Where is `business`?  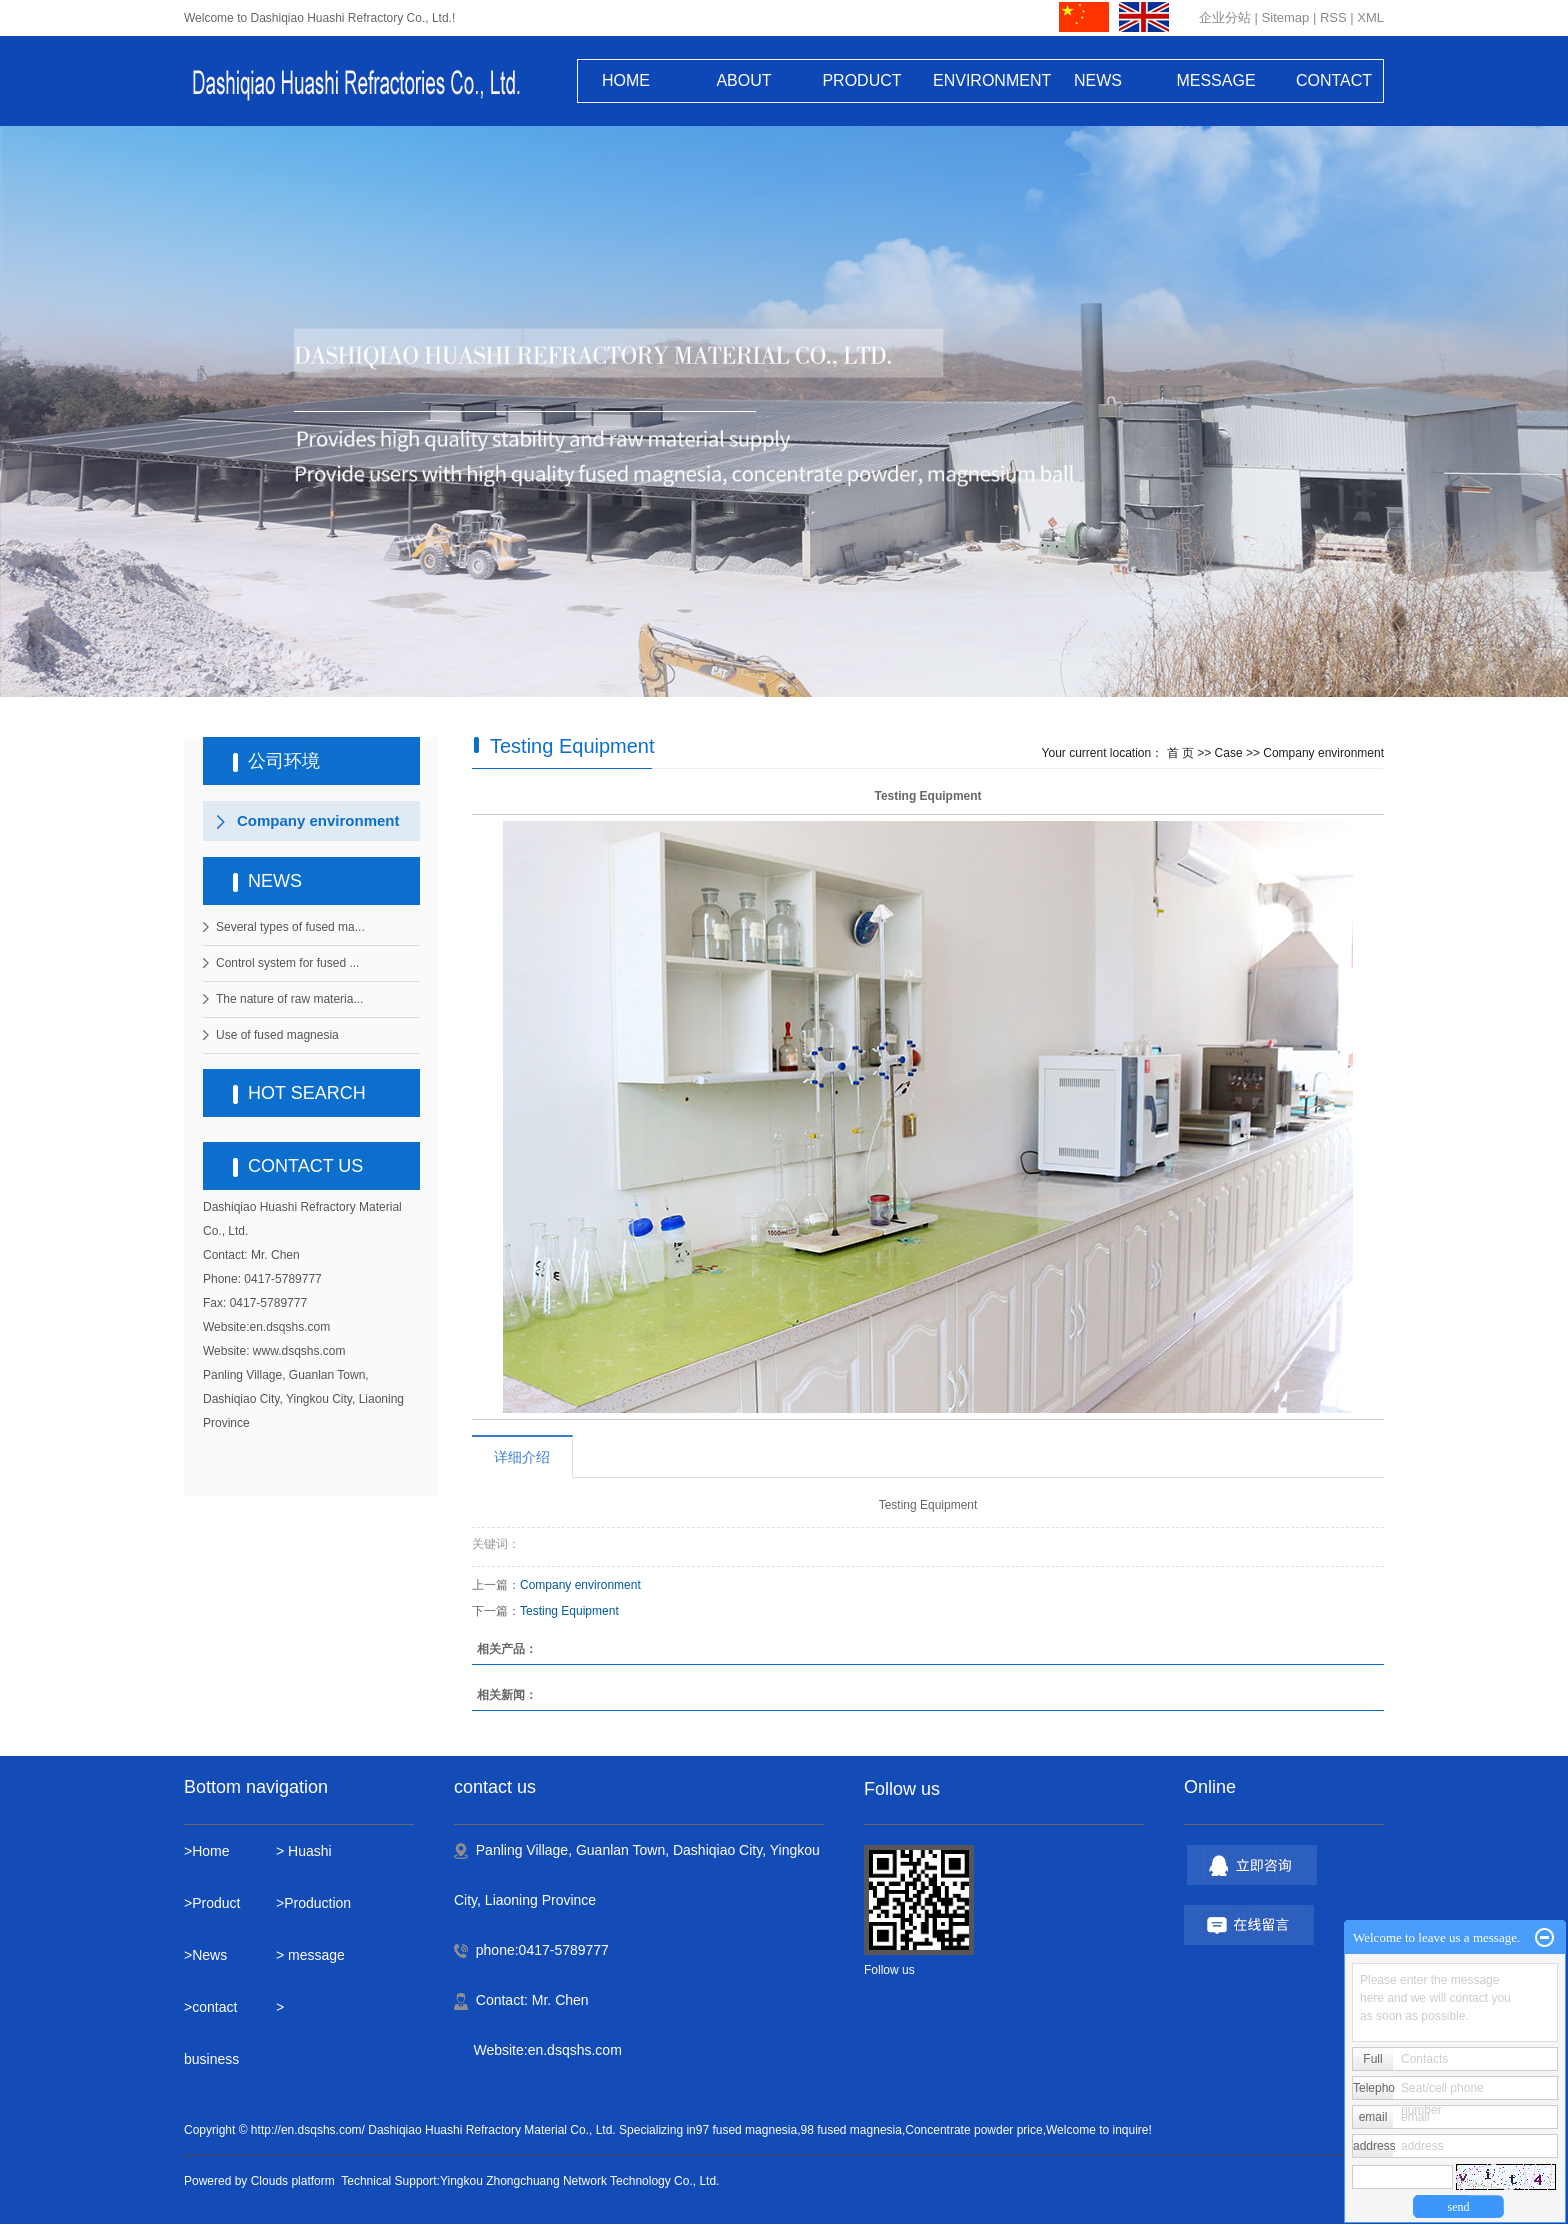
business is located at coordinates (213, 2059).